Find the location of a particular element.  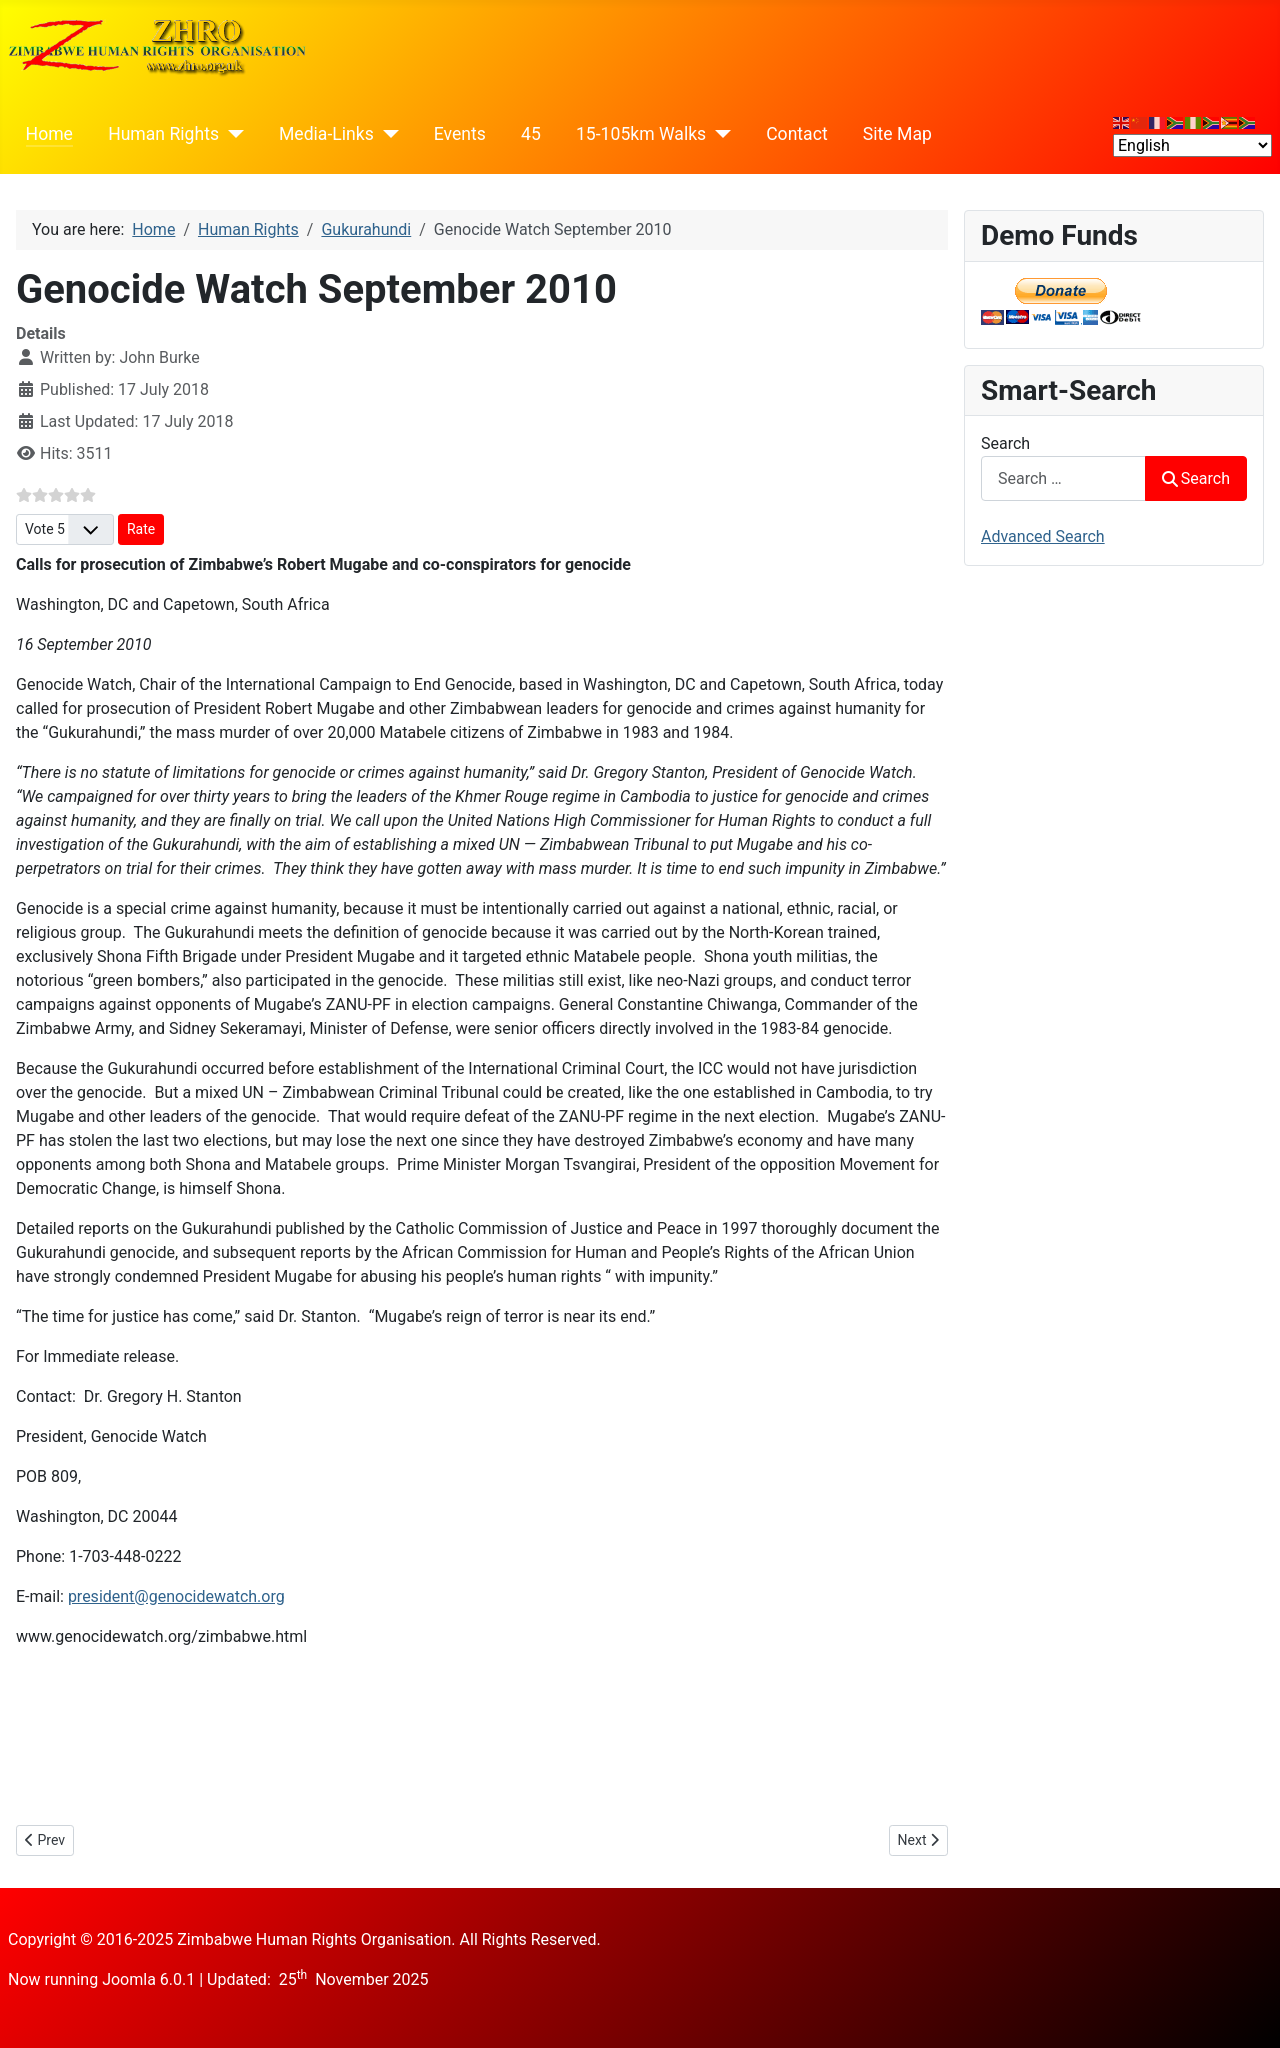

Media-Links is located at coordinates (326, 134).